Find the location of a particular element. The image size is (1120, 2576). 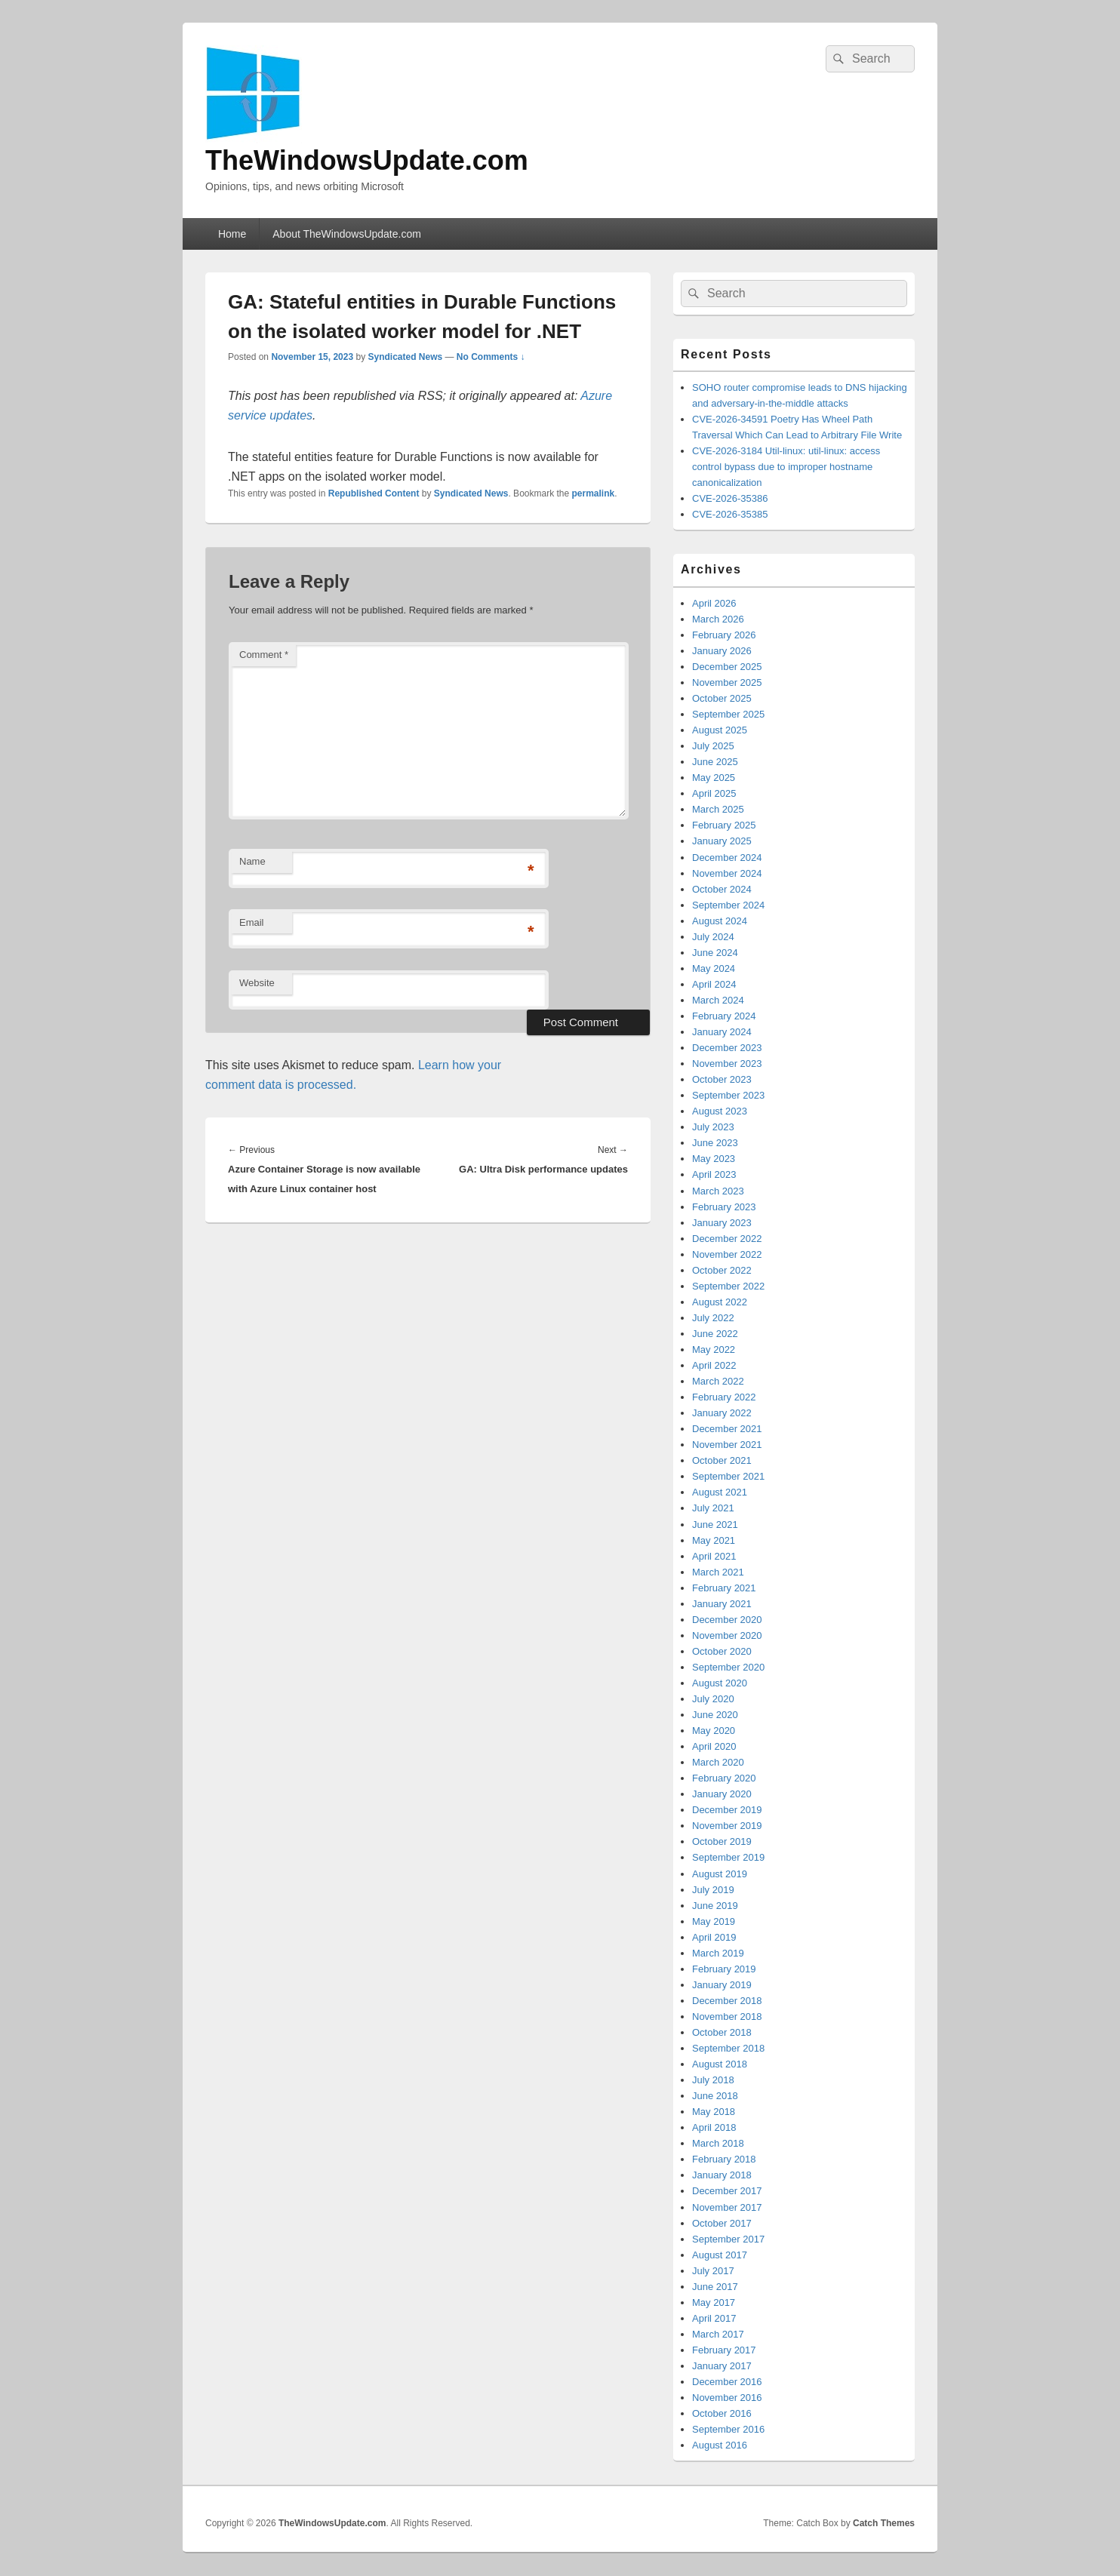

October 2019 is located at coordinates (722, 1841).